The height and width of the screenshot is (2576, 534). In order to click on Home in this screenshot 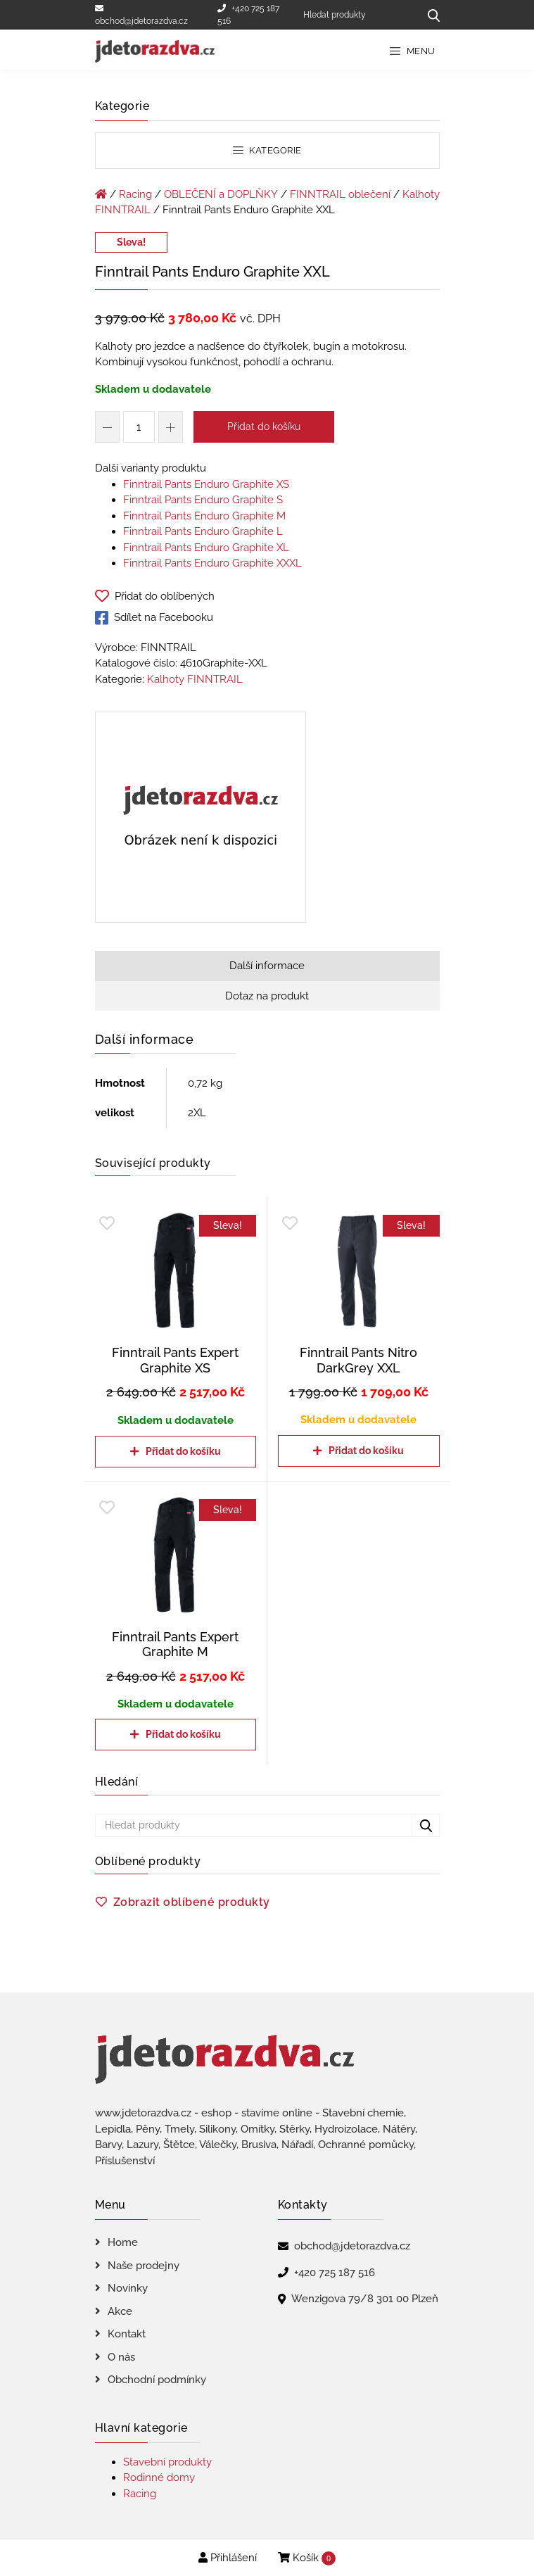, I will do `click(123, 2242)`.